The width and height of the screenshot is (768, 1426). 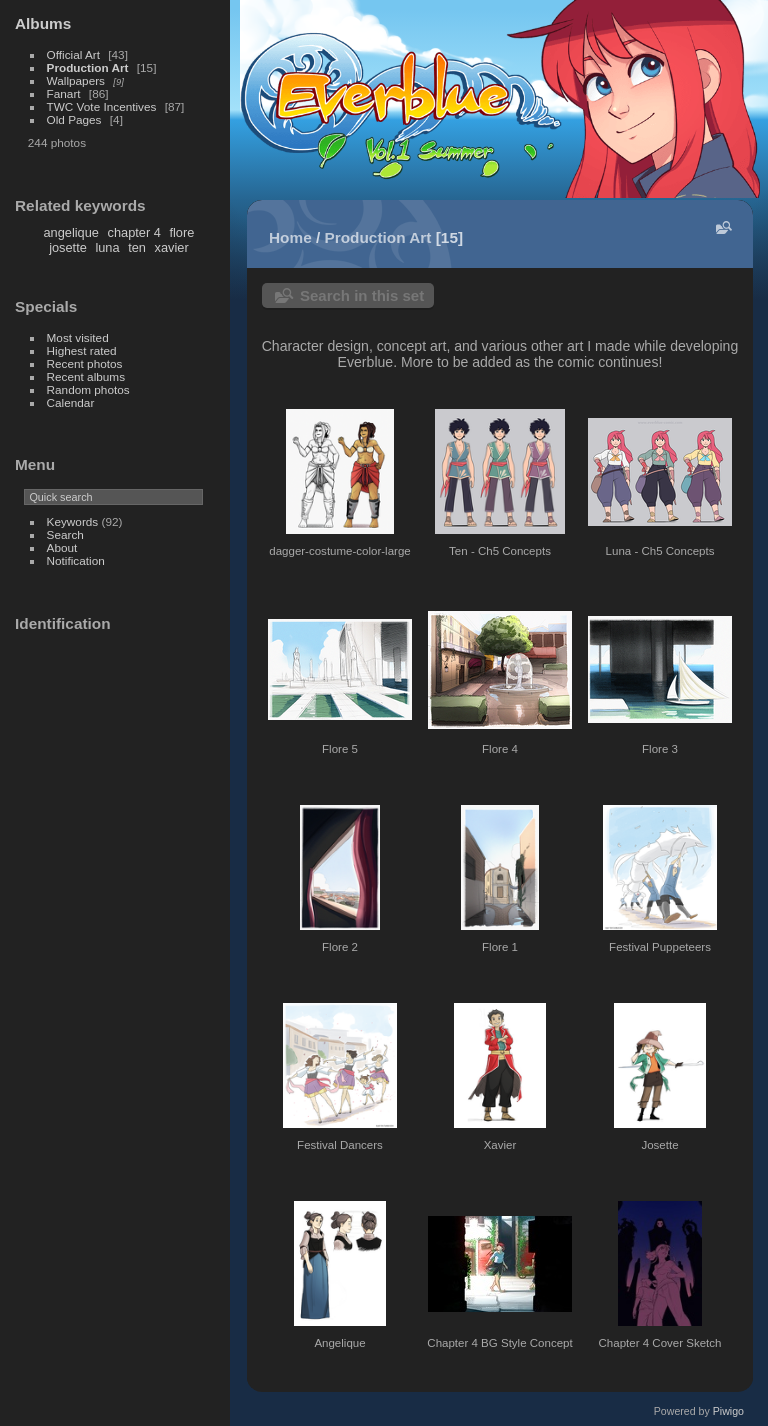 What do you see at coordinates (290, 237) in the screenshot?
I see `Home` at bounding box center [290, 237].